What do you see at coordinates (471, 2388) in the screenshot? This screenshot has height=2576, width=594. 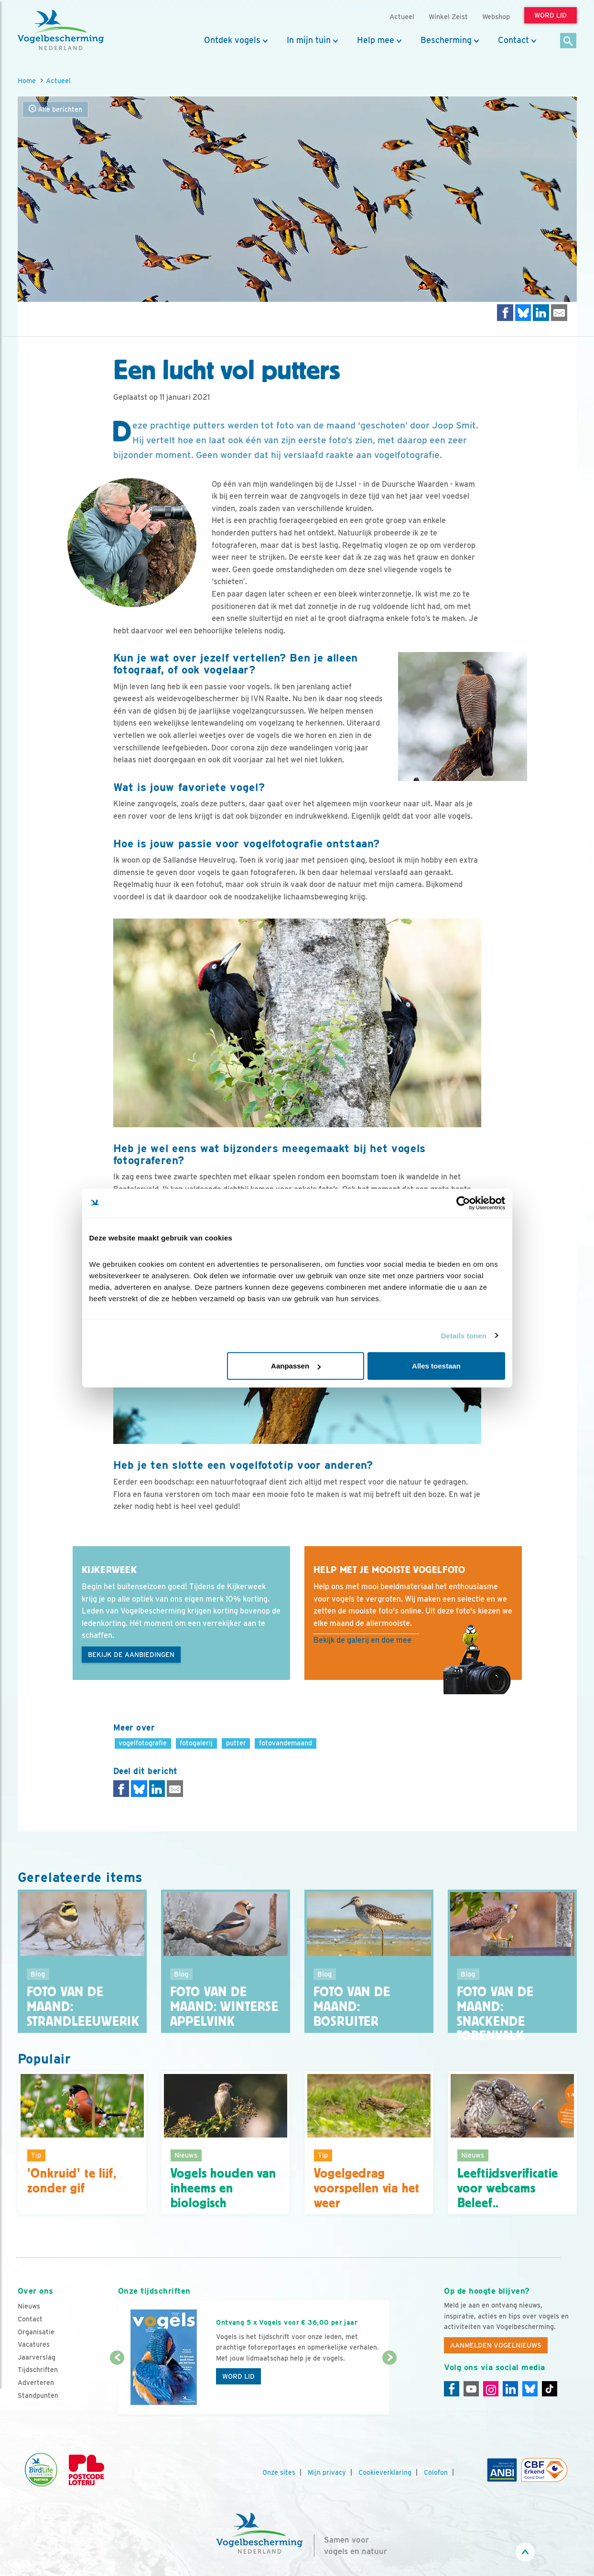 I see `[Youtube]` at bounding box center [471, 2388].